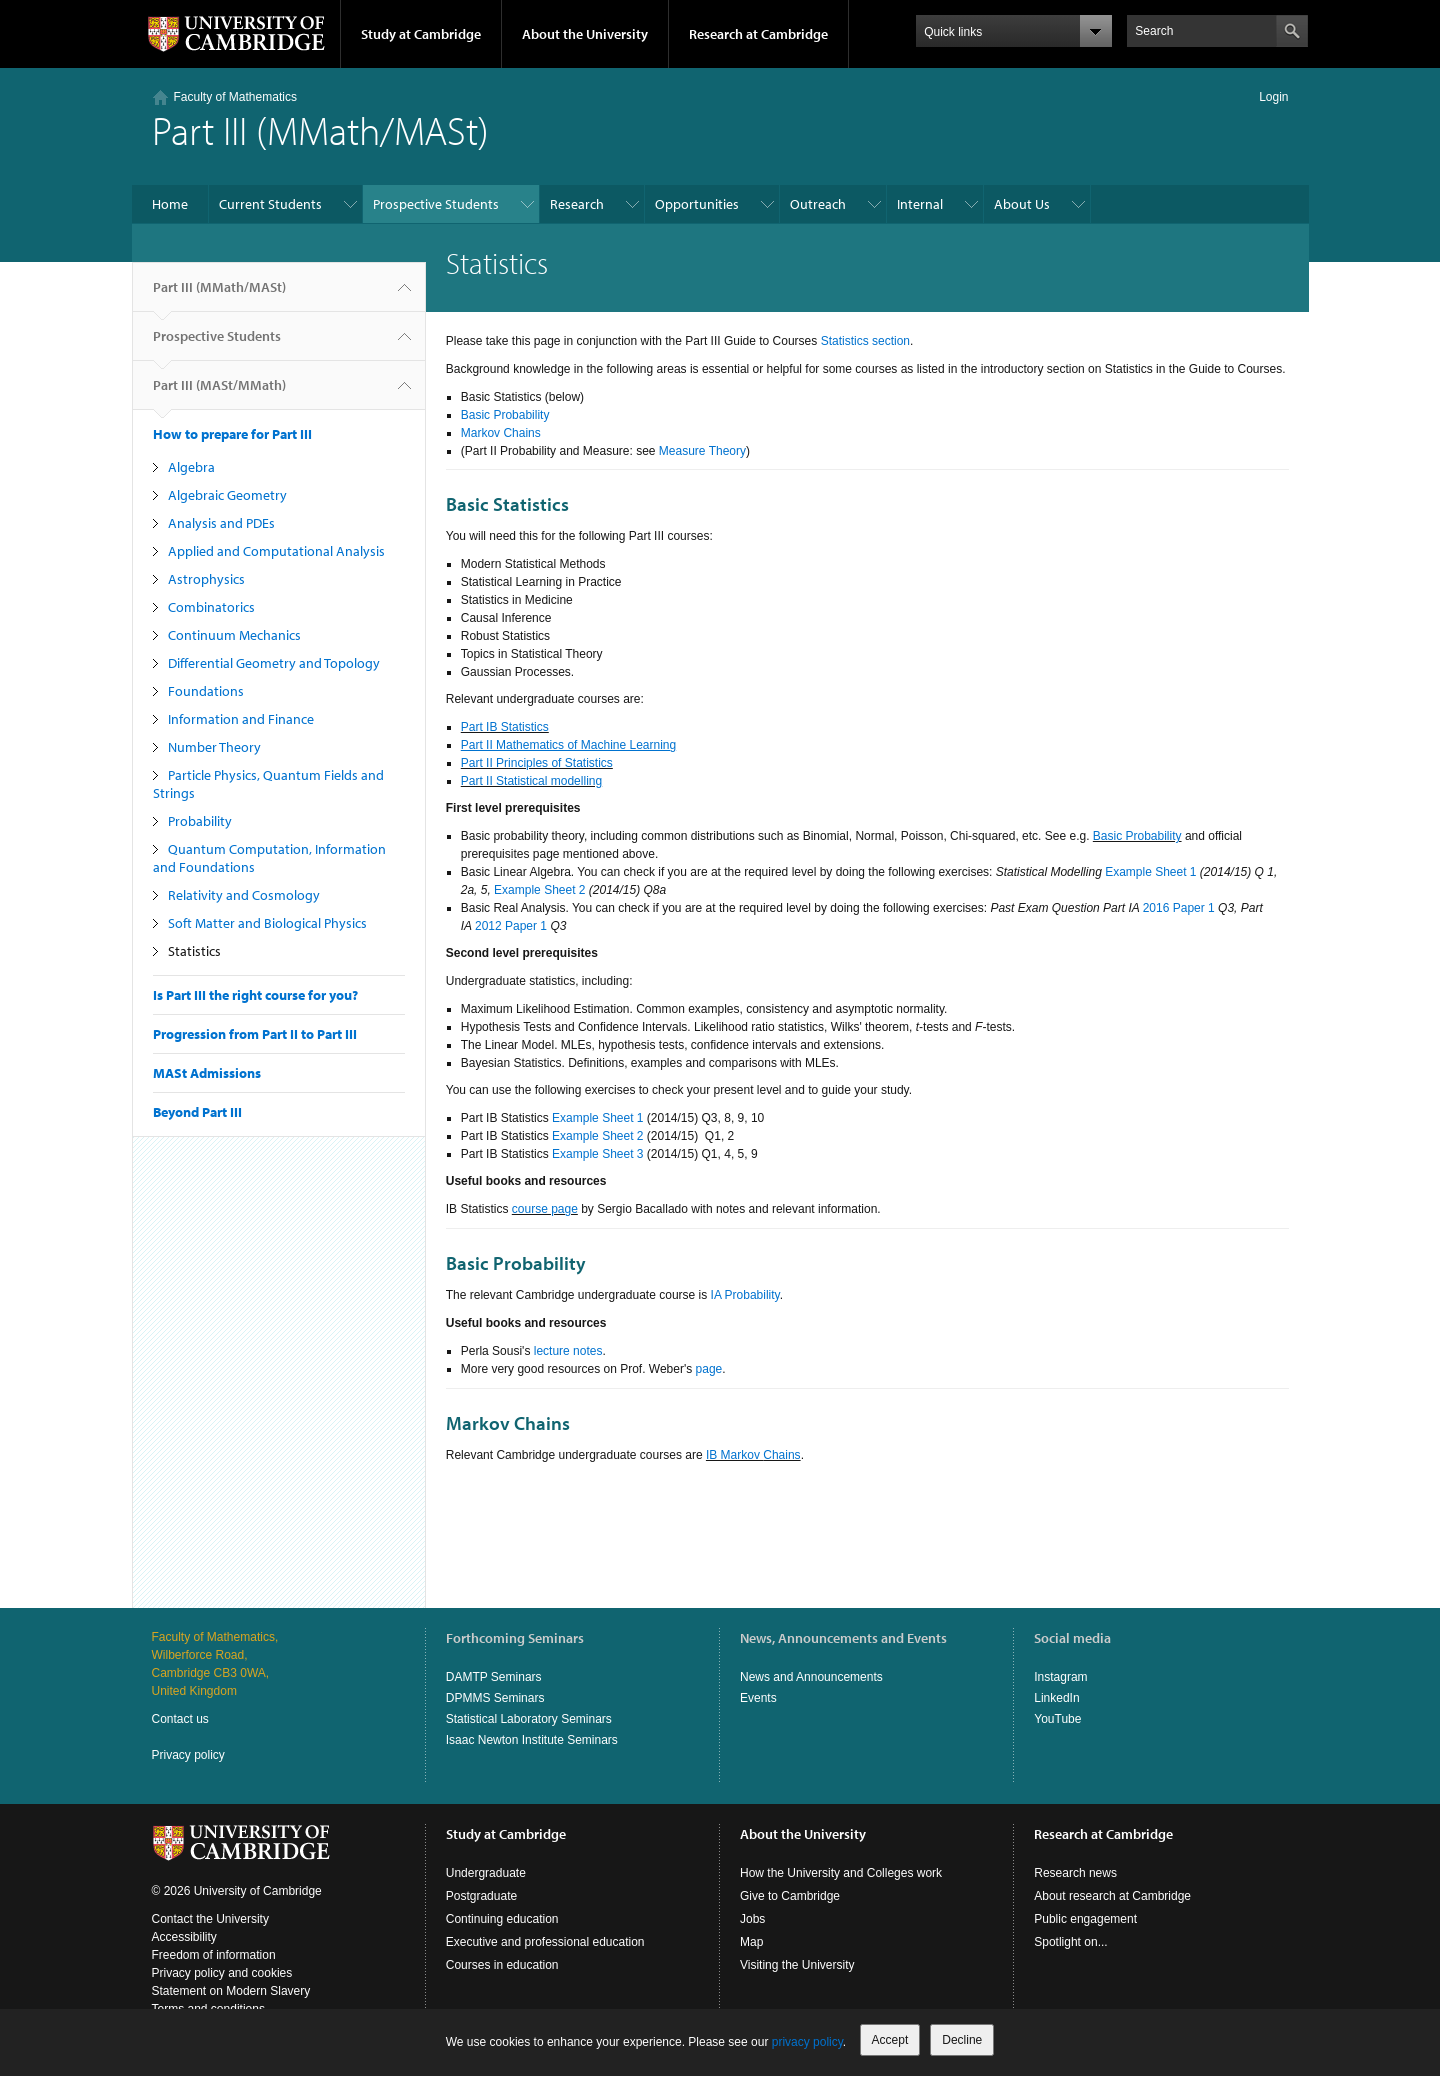 This screenshot has width=1440, height=2076. What do you see at coordinates (597, 1154) in the screenshot?
I see `Example Sheet 3` at bounding box center [597, 1154].